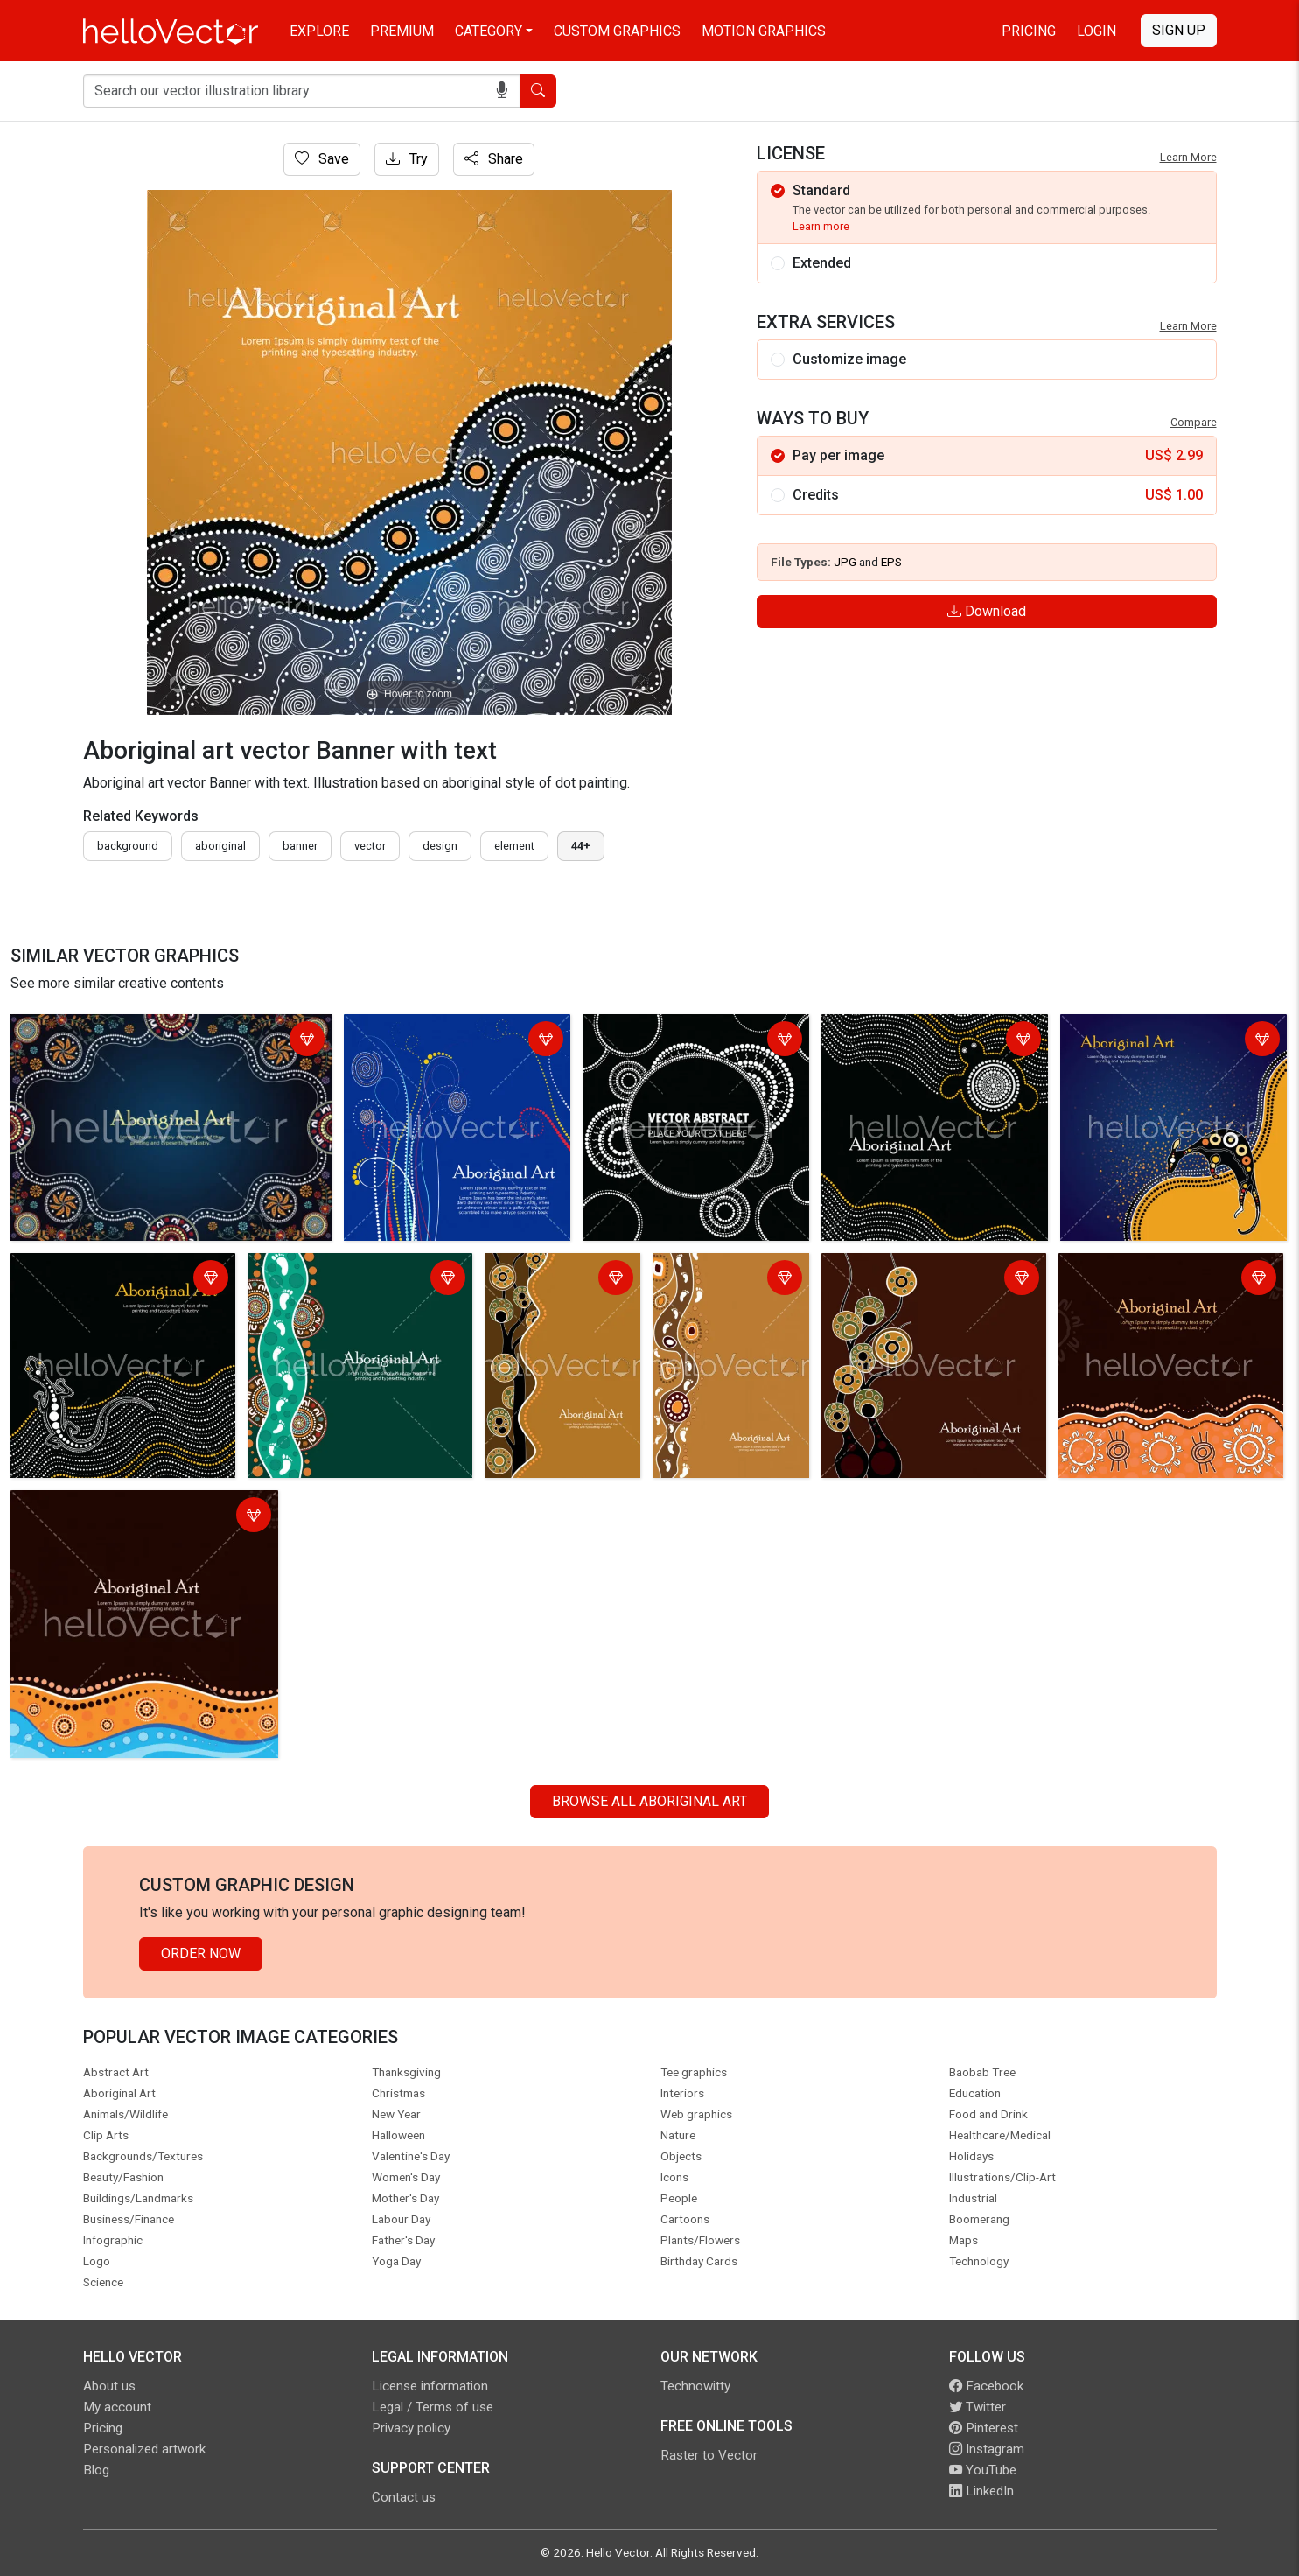 Image resolution: width=1299 pixels, height=2576 pixels. Describe the element at coordinates (440, 845) in the screenshot. I see `design` at that location.